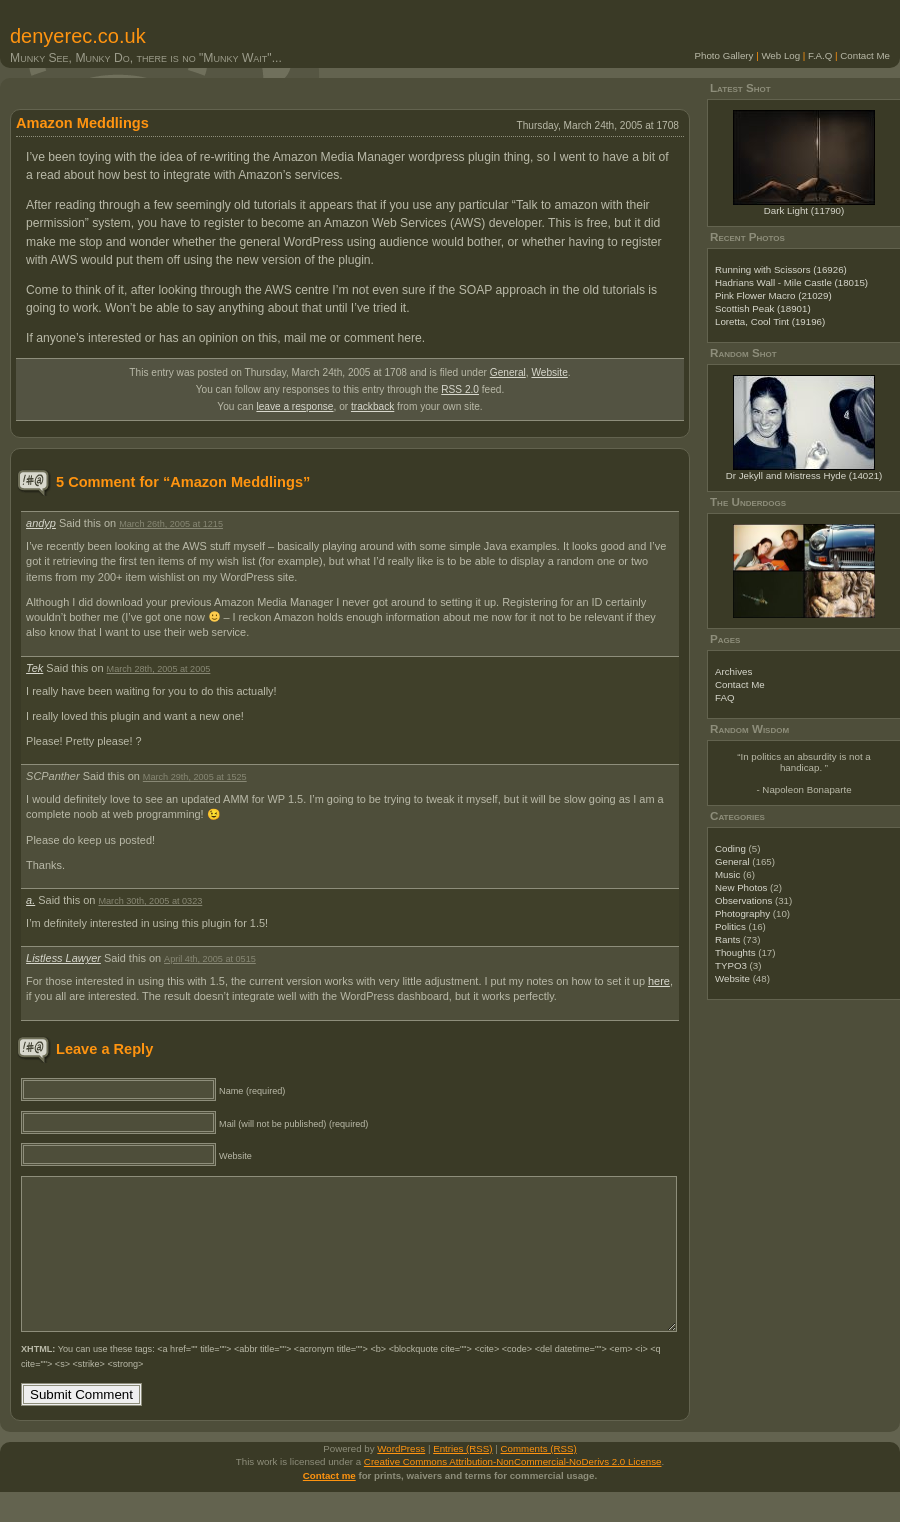 This screenshot has height=1522, width=900. Describe the element at coordinates (724, 55) in the screenshot. I see `Photo Gallery` at that location.